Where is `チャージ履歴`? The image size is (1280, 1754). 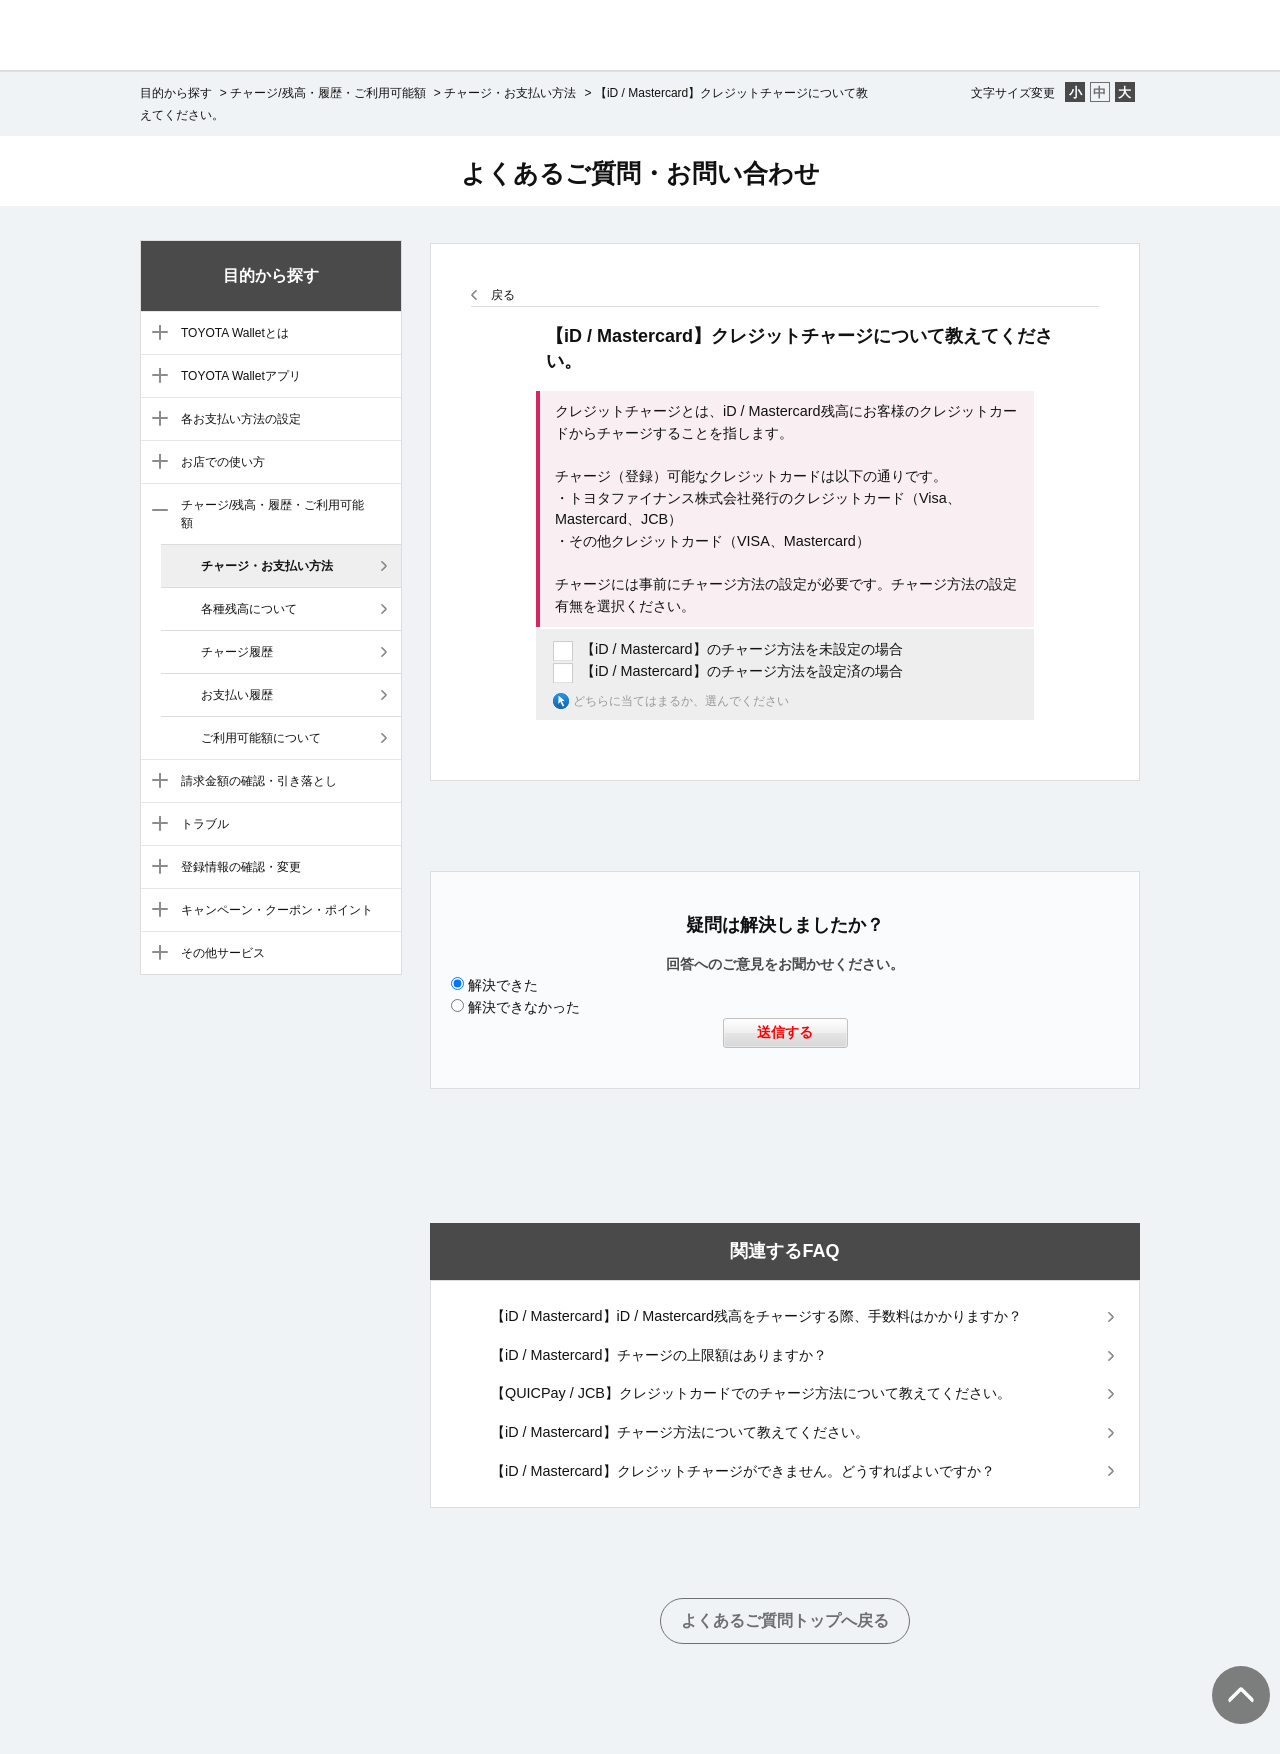 チャージ履歴 is located at coordinates (237, 652).